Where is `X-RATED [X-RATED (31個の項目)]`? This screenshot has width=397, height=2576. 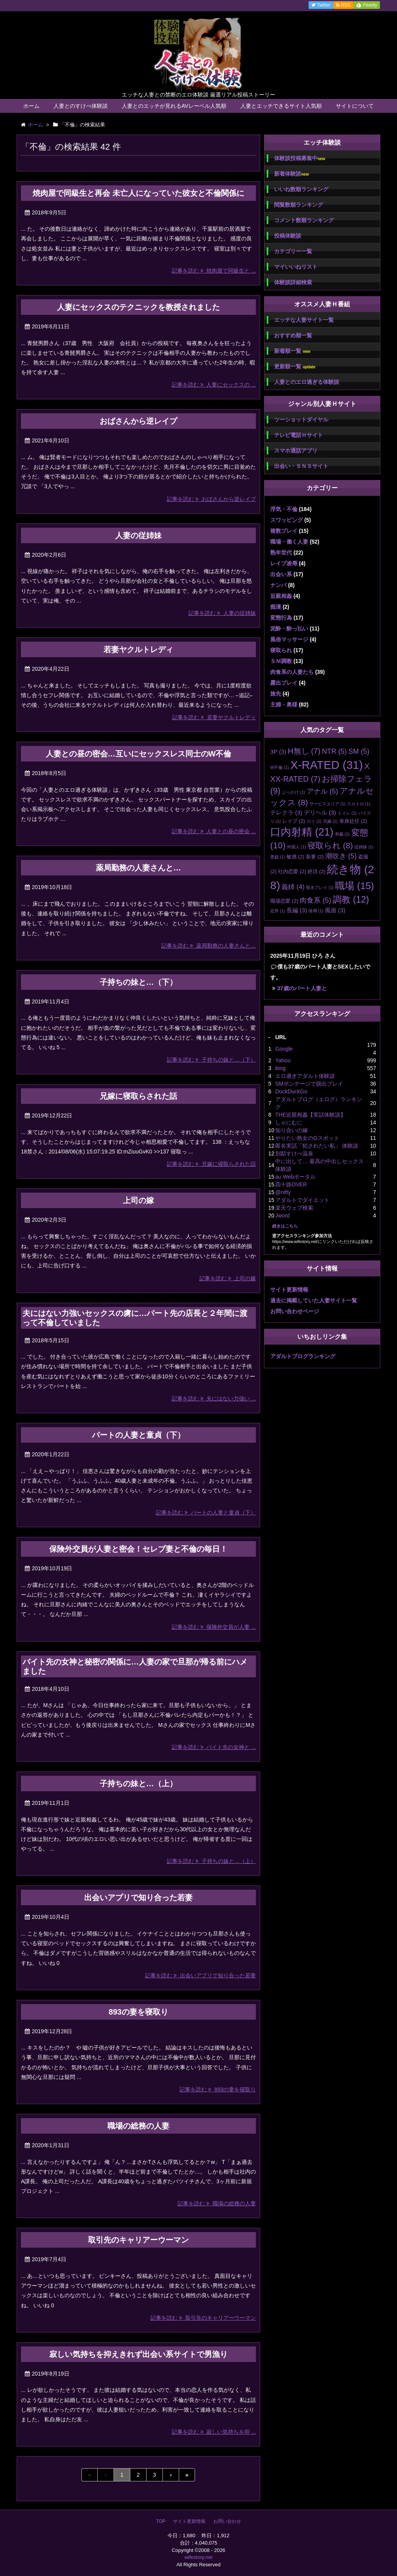 X-RATED [X-RATED (31個の項目)] is located at coordinates (326, 764).